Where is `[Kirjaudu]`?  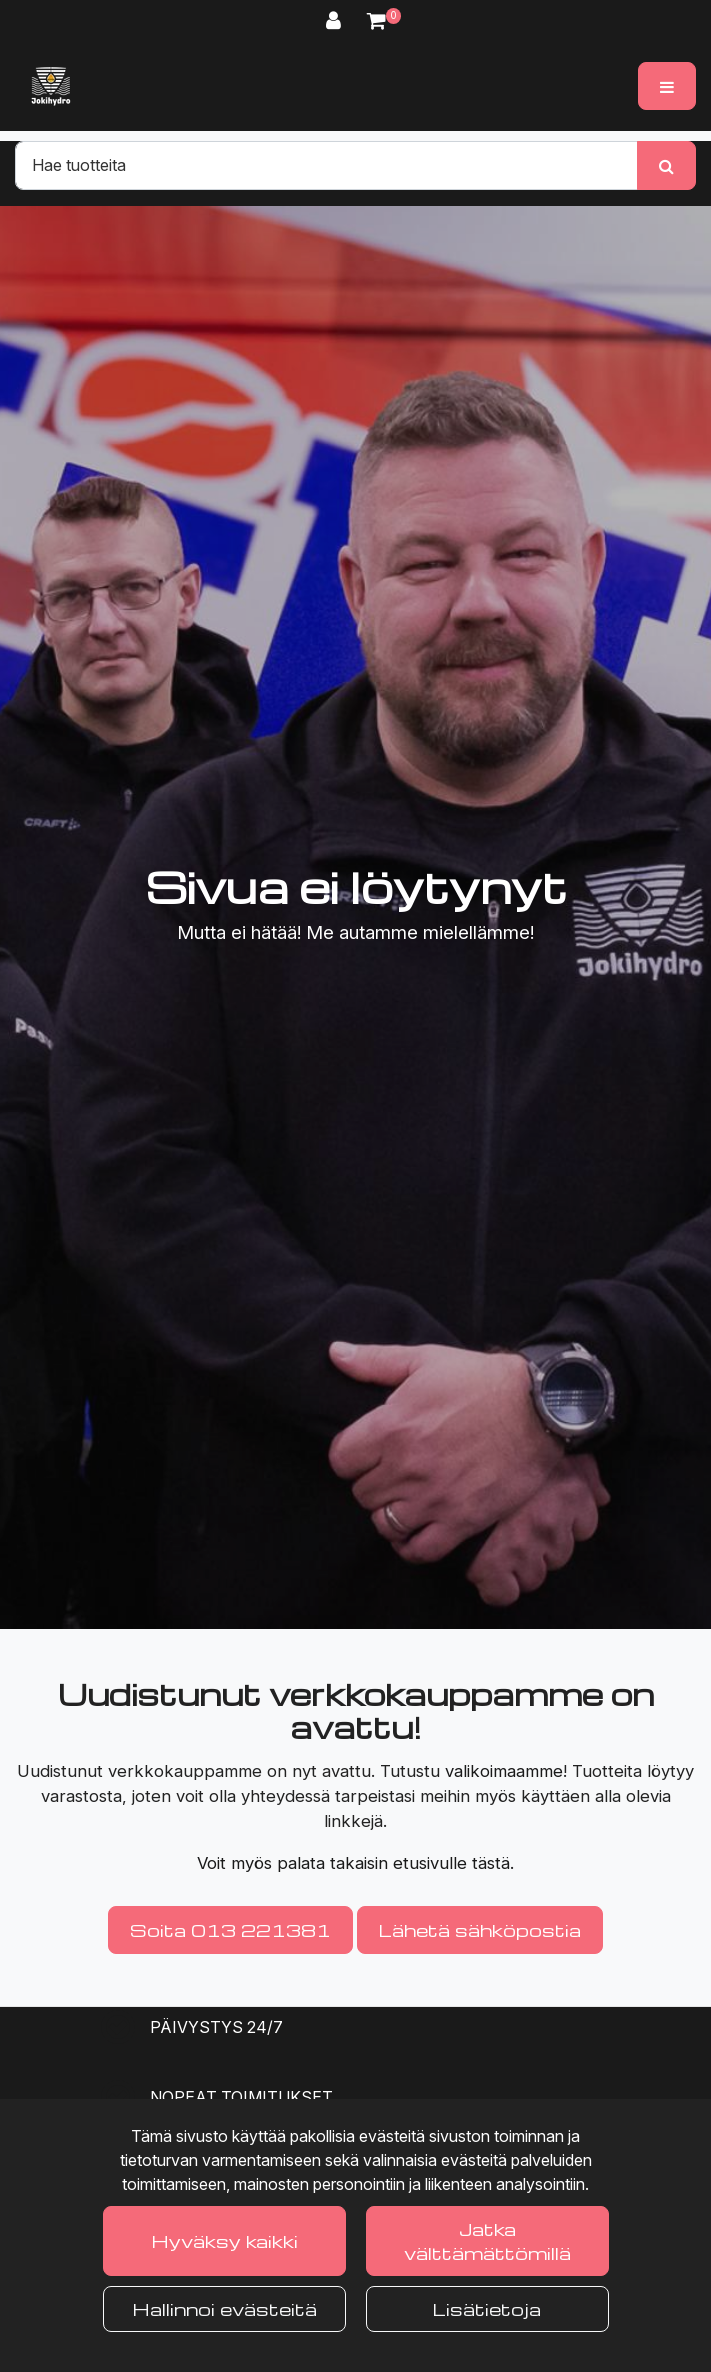 [Kirjaudu] is located at coordinates (336, 20).